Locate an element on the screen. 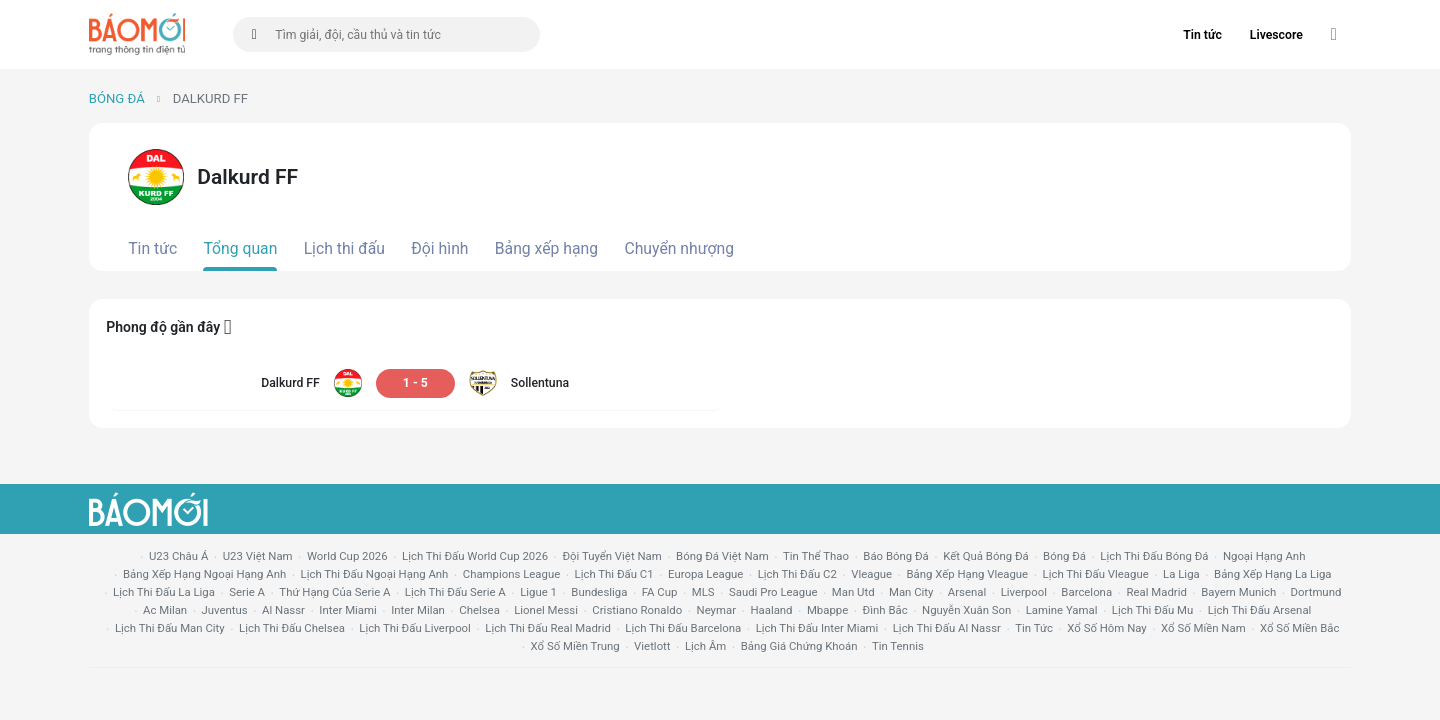 The image size is (1440, 720). mbappe is located at coordinates (827, 610).